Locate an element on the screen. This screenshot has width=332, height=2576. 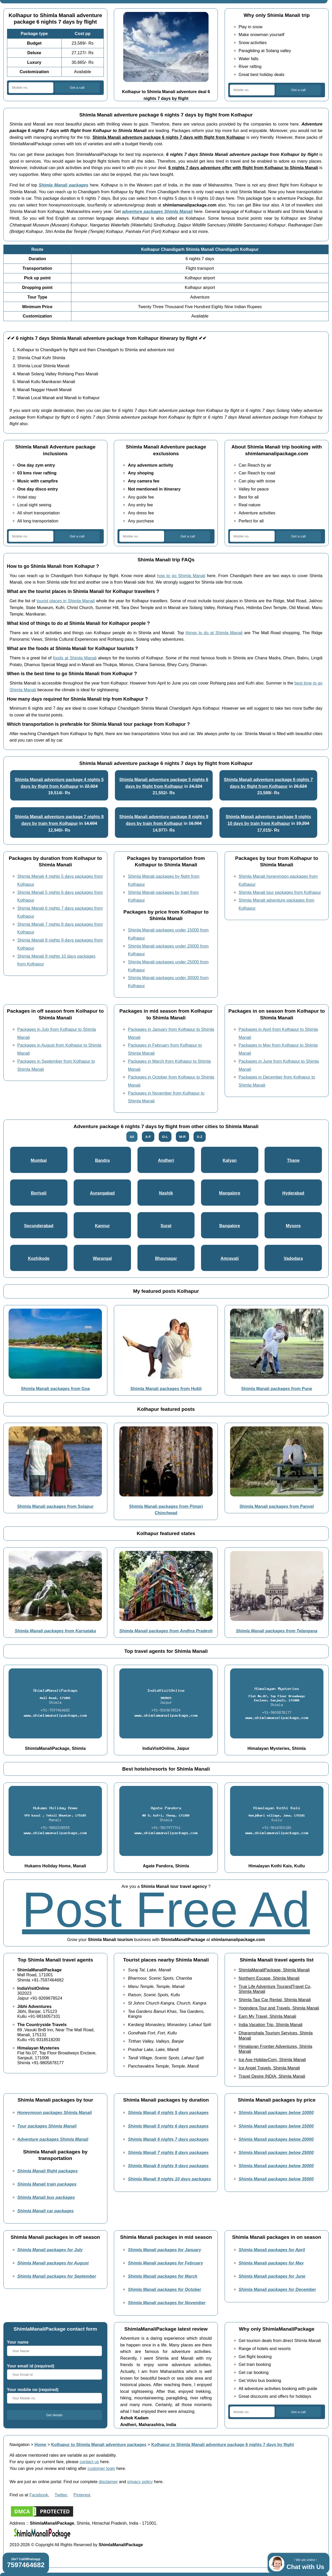
M-R is located at coordinates (182, 1137).